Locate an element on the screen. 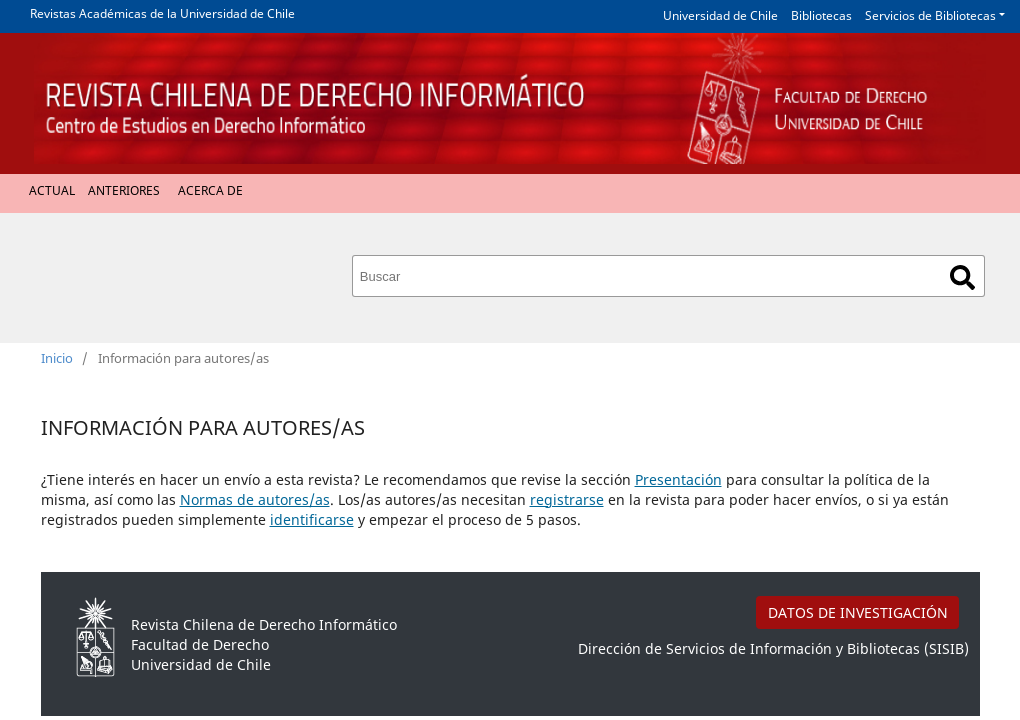  Anteriores is located at coordinates (124, 190).